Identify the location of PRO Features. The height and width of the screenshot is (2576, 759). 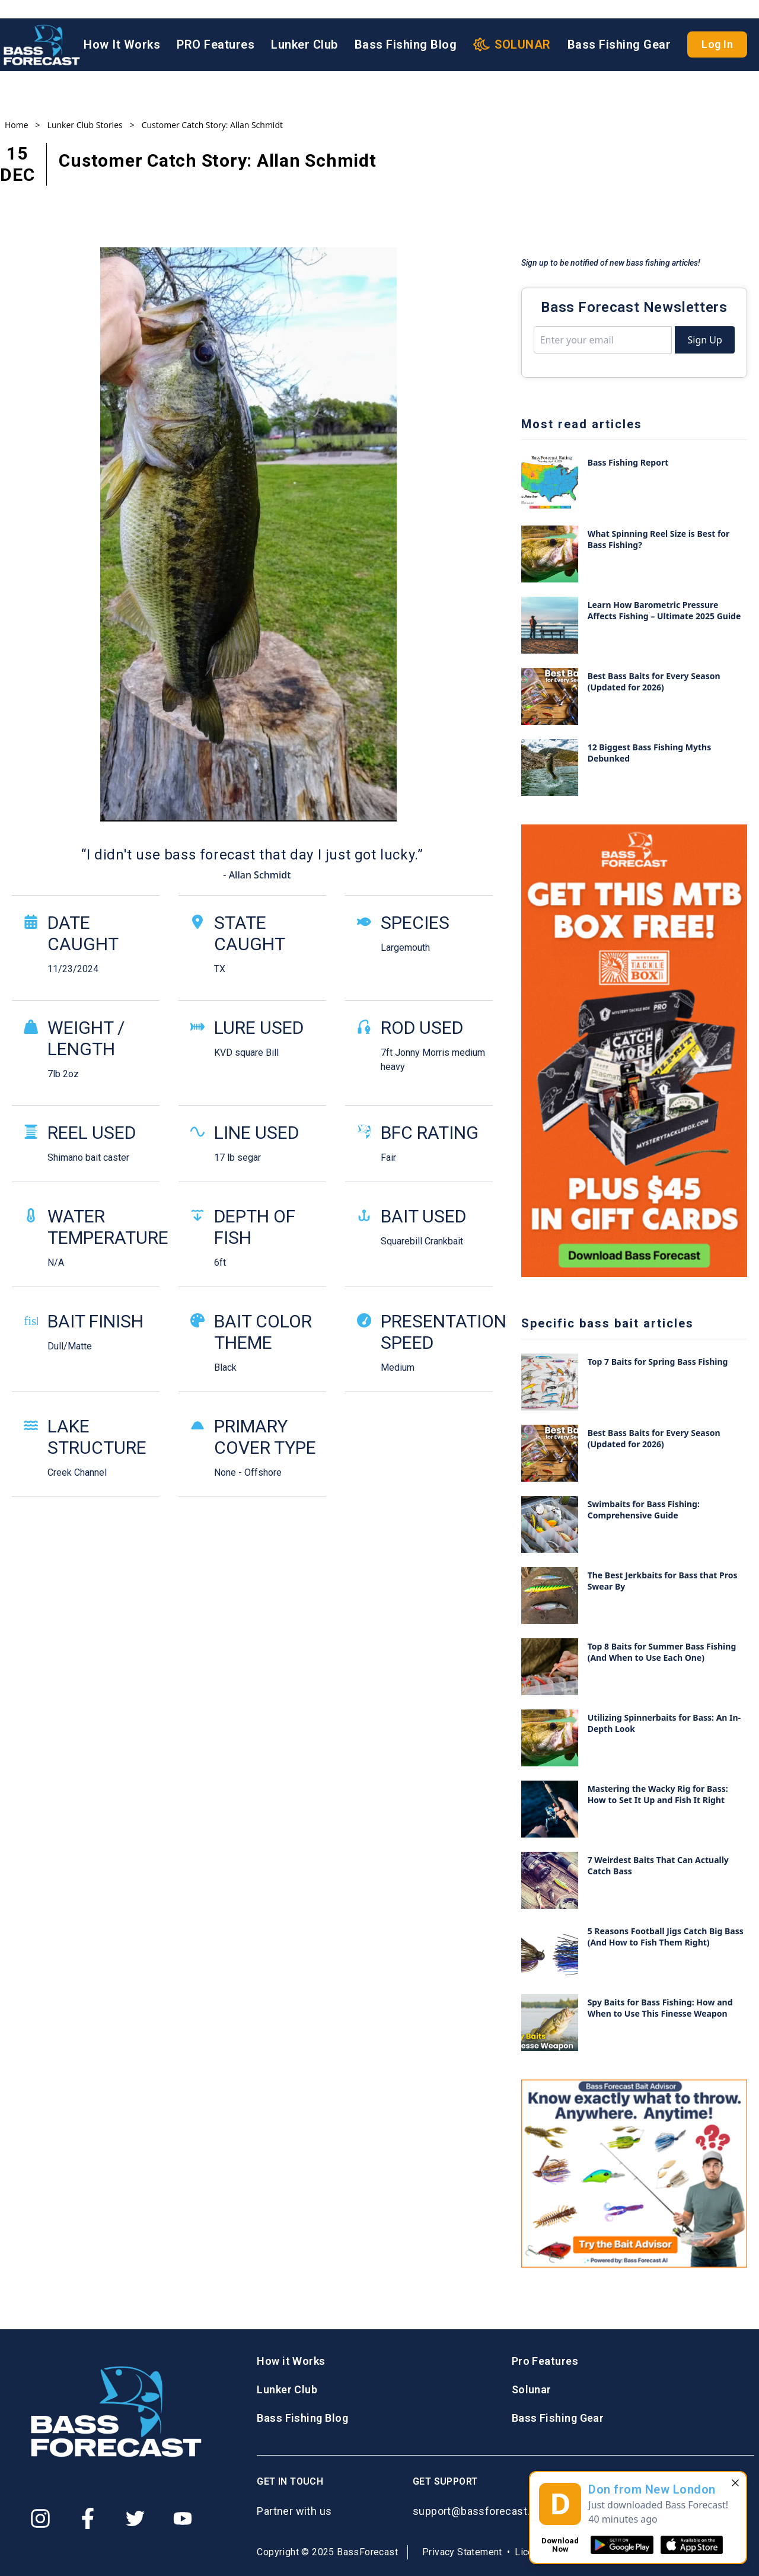
(215, 27).